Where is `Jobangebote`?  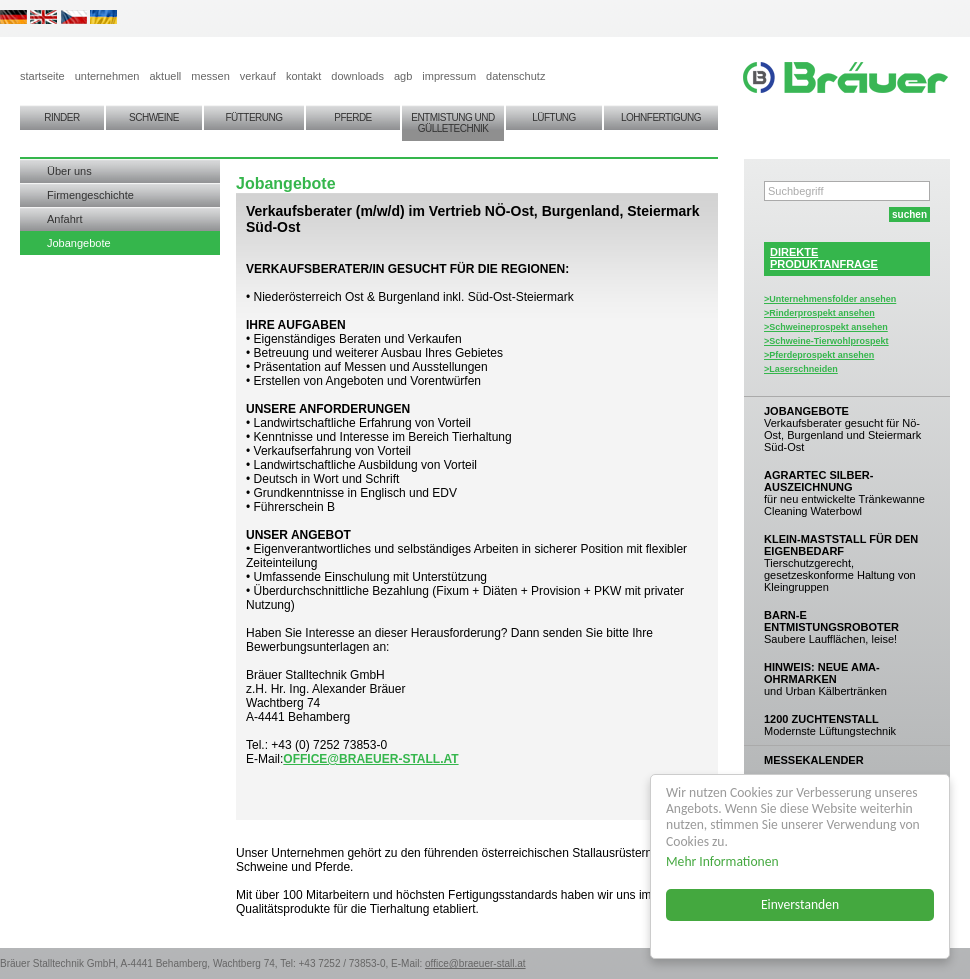 Jobangebote is located at coordinates (79, 243).